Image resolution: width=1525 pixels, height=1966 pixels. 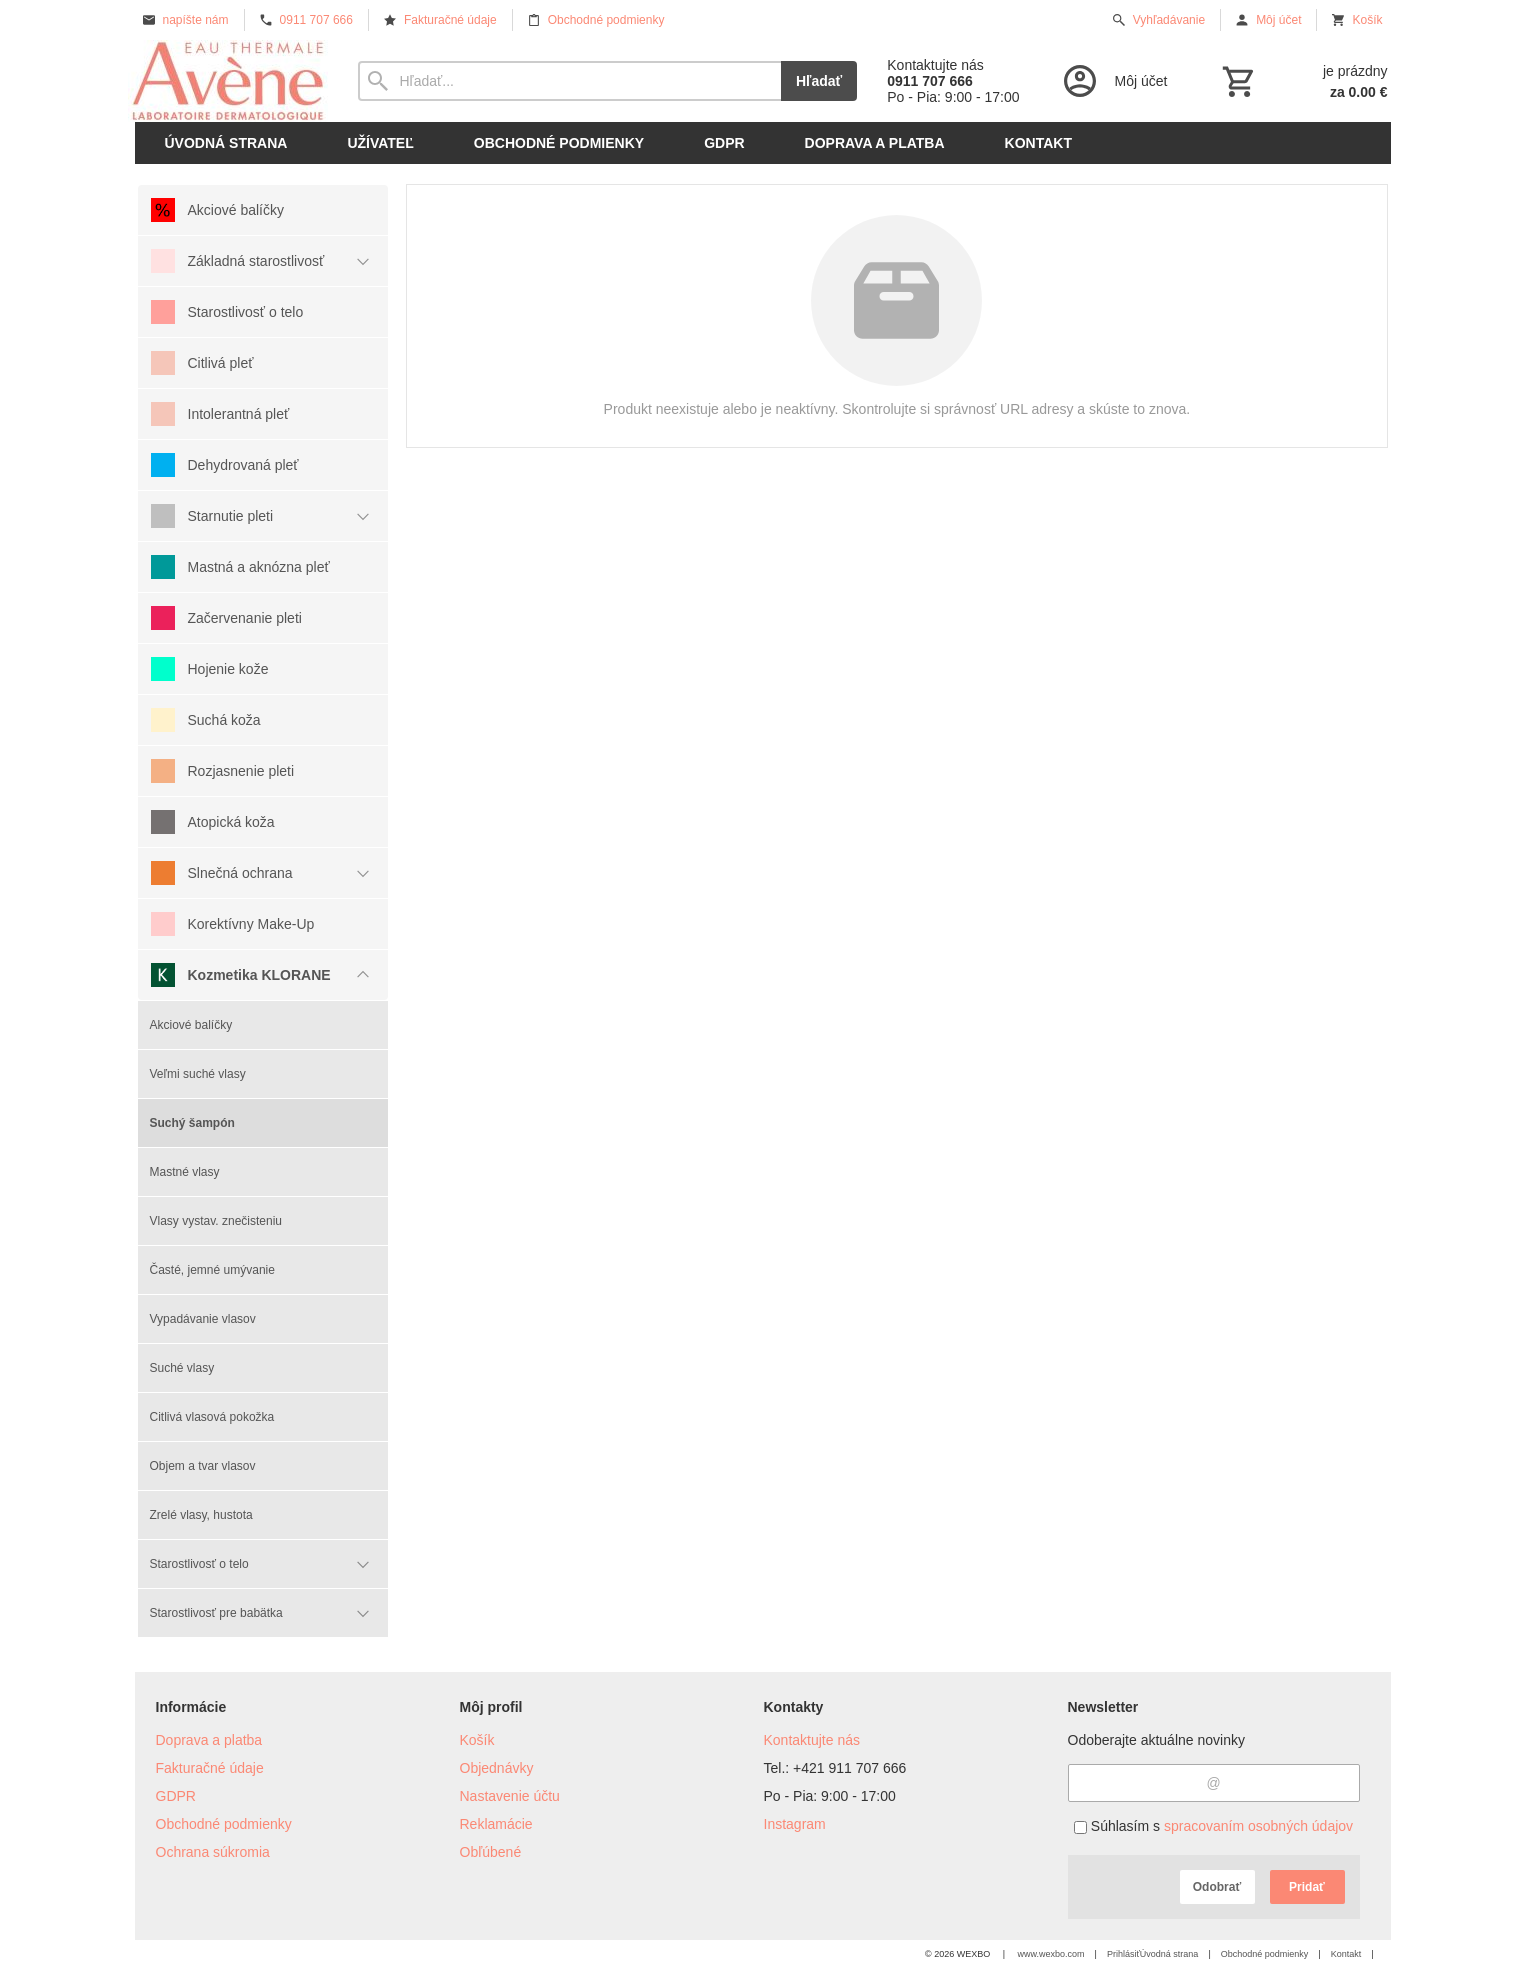 I want to click on Obchodné podmienky, so click(x=224, y=1824).